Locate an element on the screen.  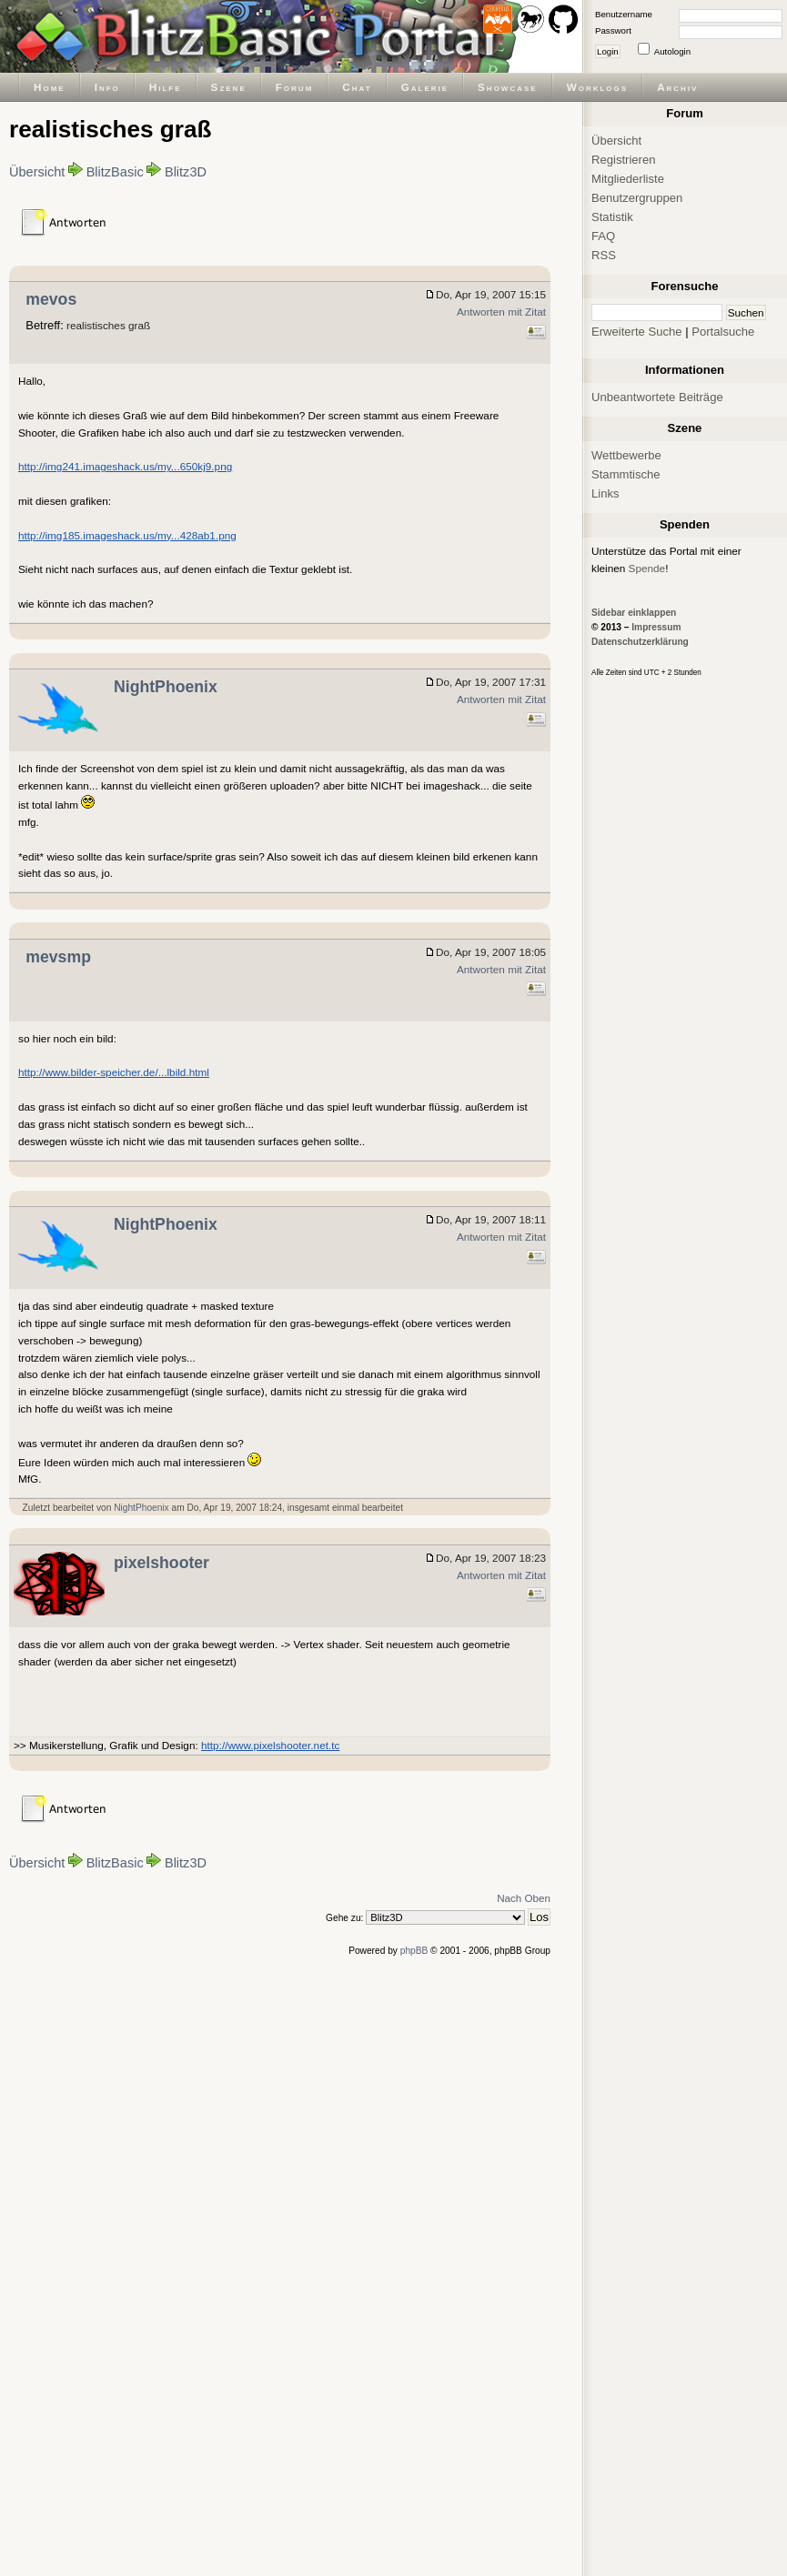
NightPhoenix is located at coordinates (165, 687).